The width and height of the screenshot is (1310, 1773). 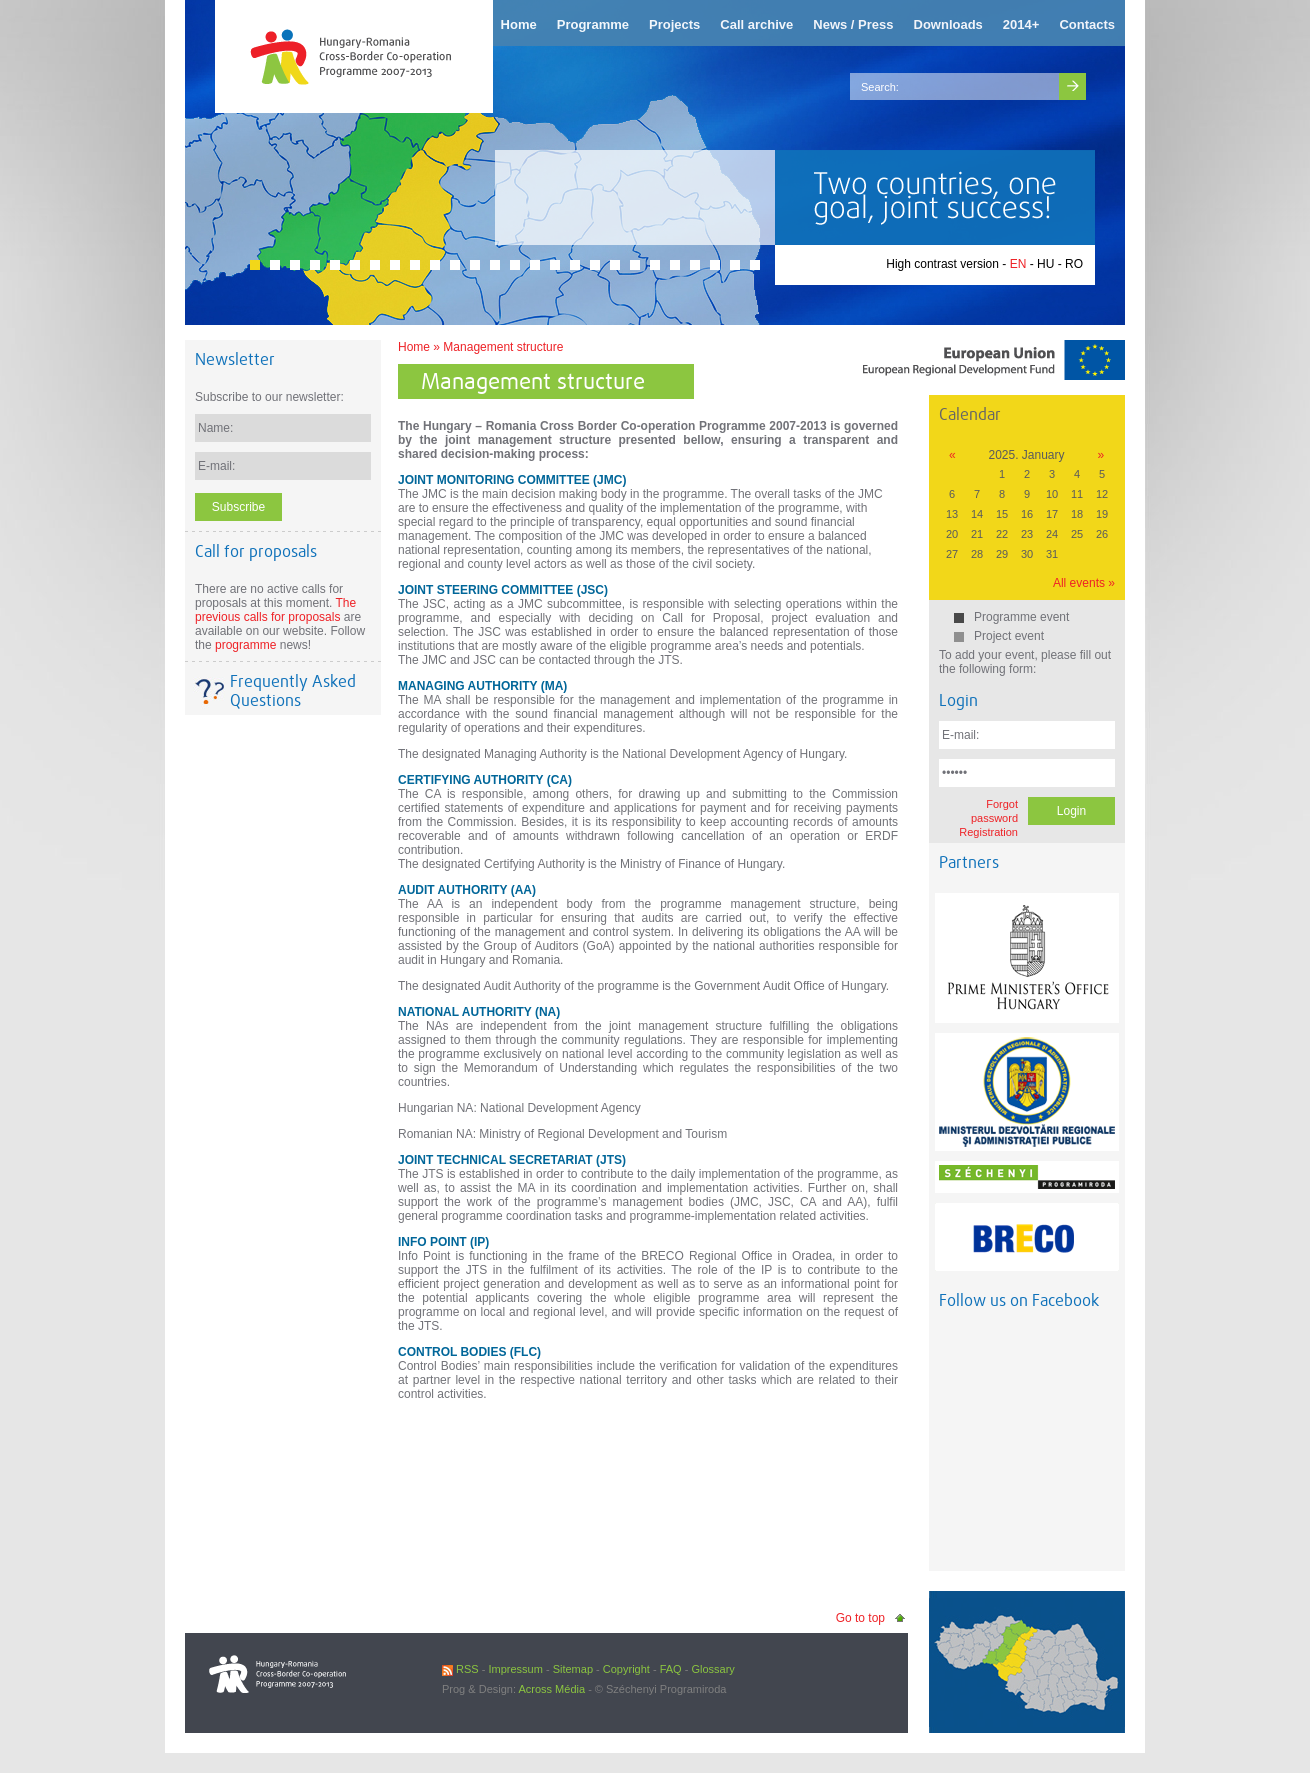 What do you see at coordinates (1084, 583) in the screenshot?
I see `All events »` at bounding box center [1084, 583].